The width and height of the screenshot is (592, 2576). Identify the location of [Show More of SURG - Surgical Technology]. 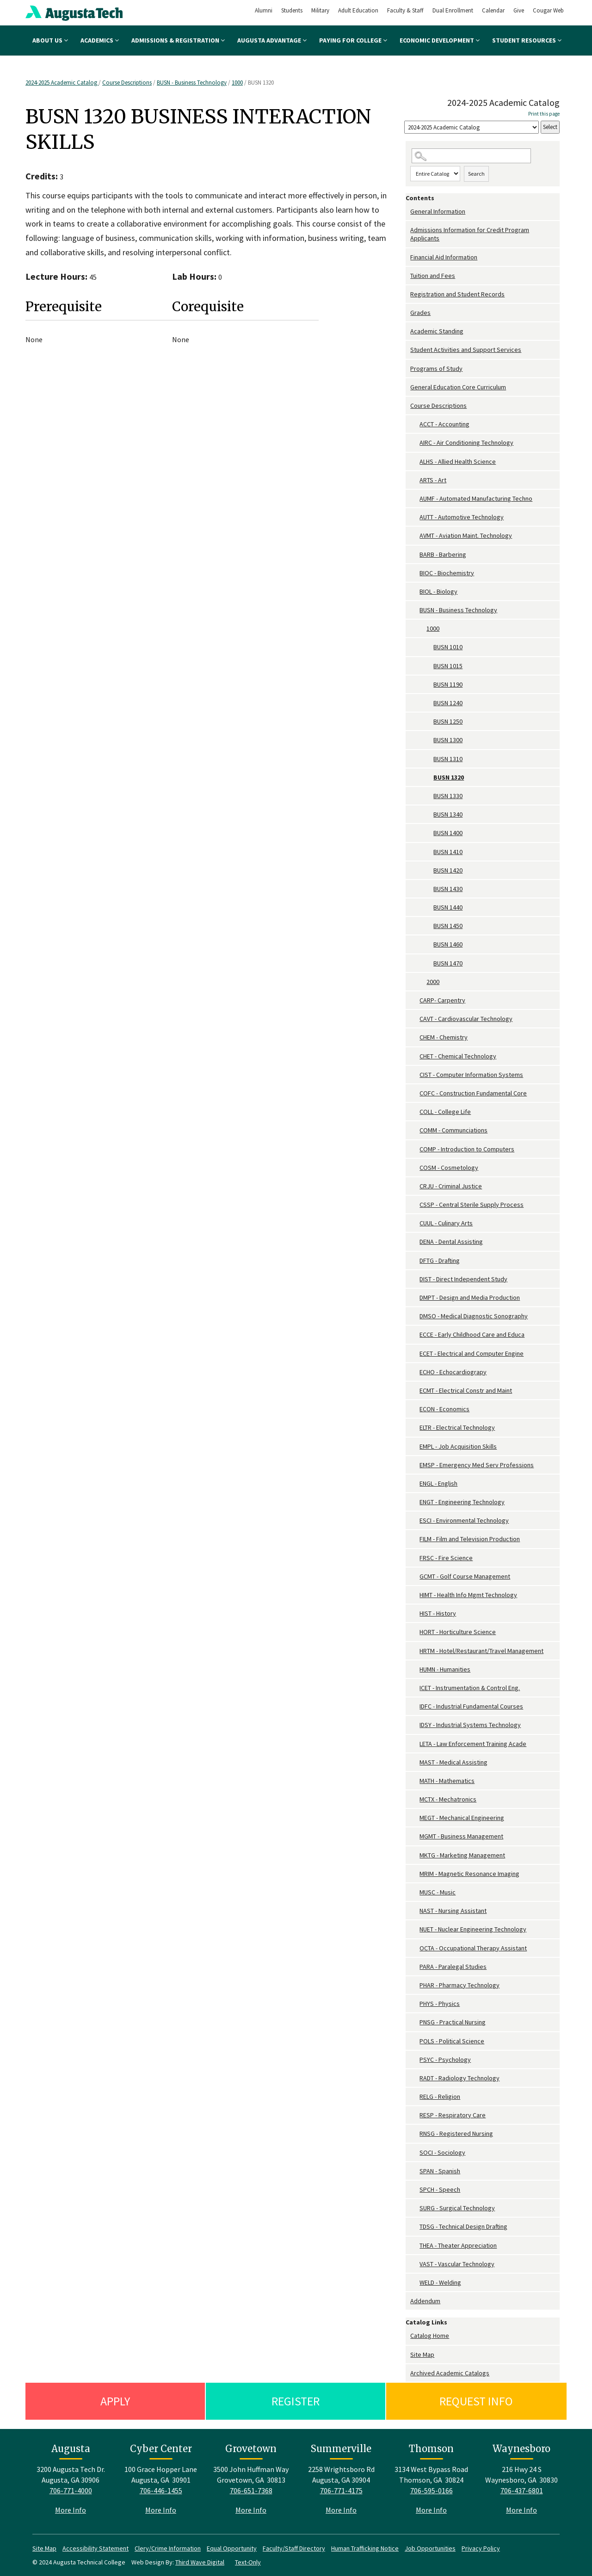
(415, 2208).